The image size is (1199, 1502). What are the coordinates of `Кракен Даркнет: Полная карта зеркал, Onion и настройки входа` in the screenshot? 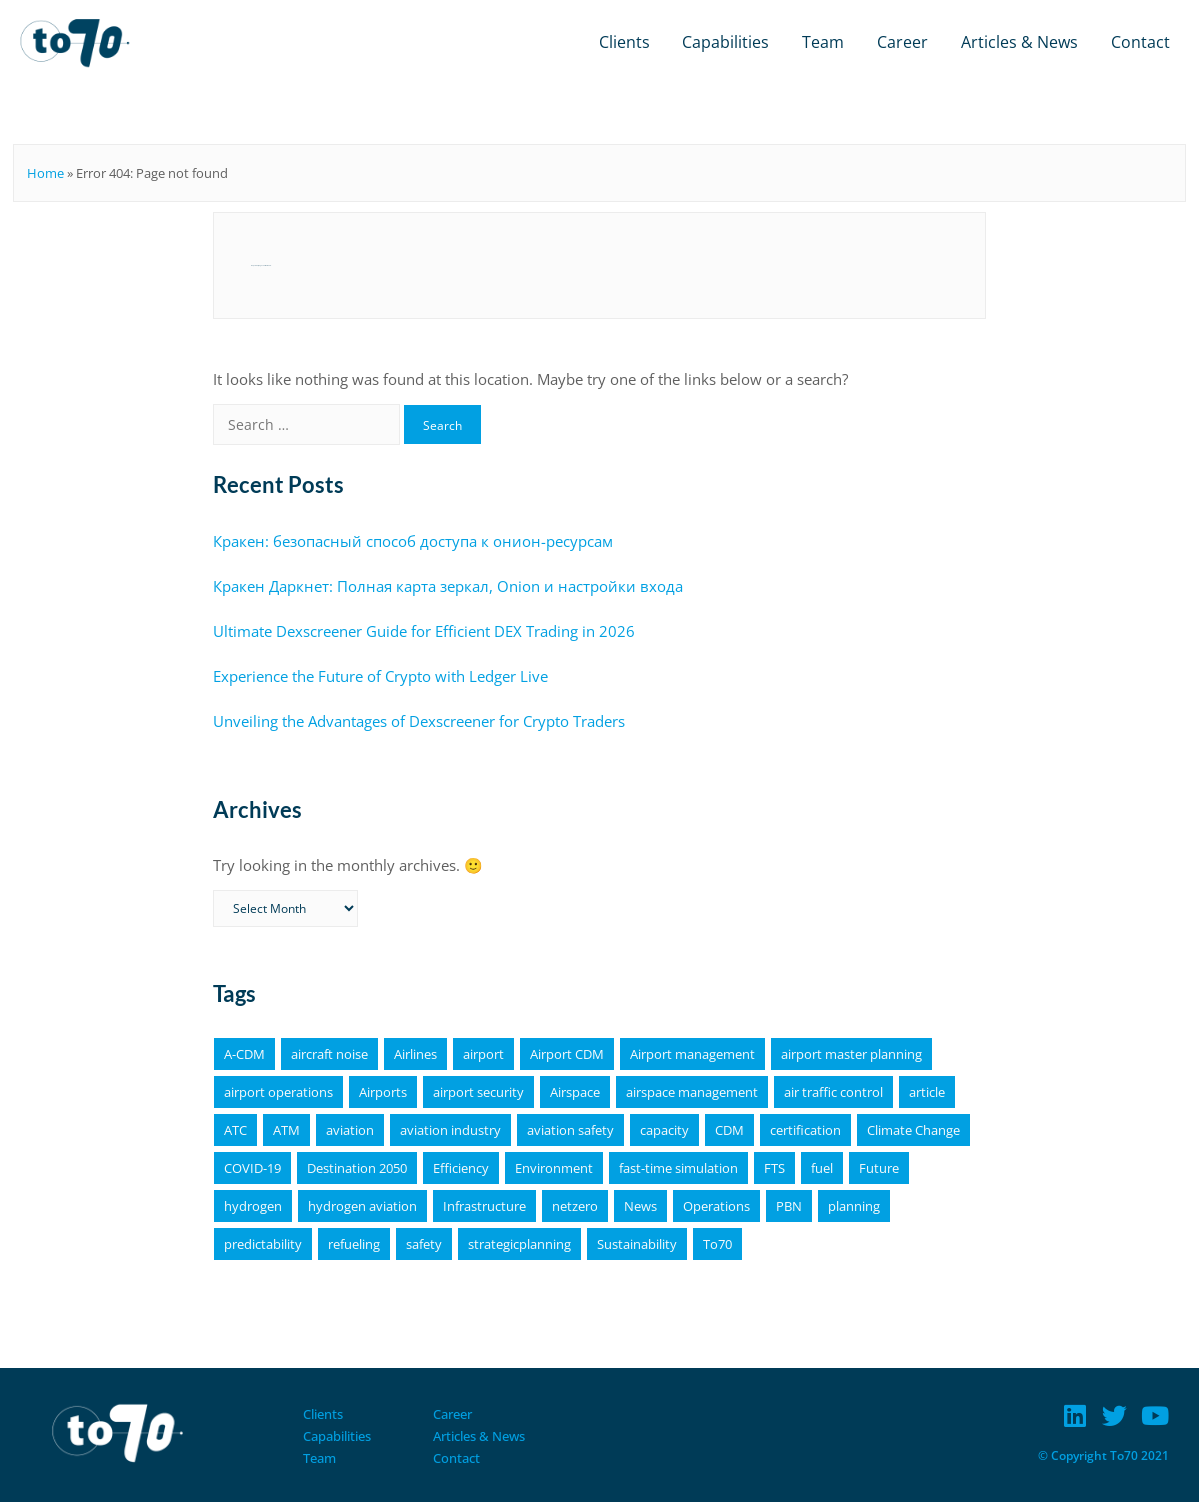 It's located at (448, 586).